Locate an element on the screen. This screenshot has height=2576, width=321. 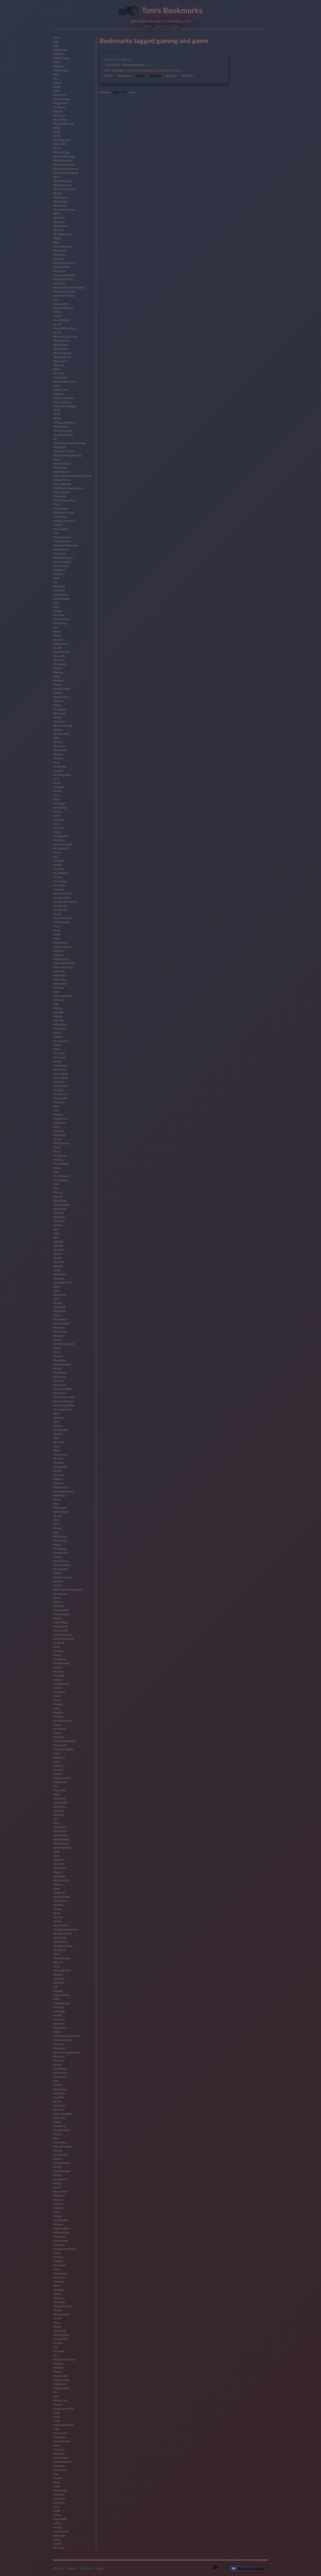
#rossman is located at coordinates (59, 2076).